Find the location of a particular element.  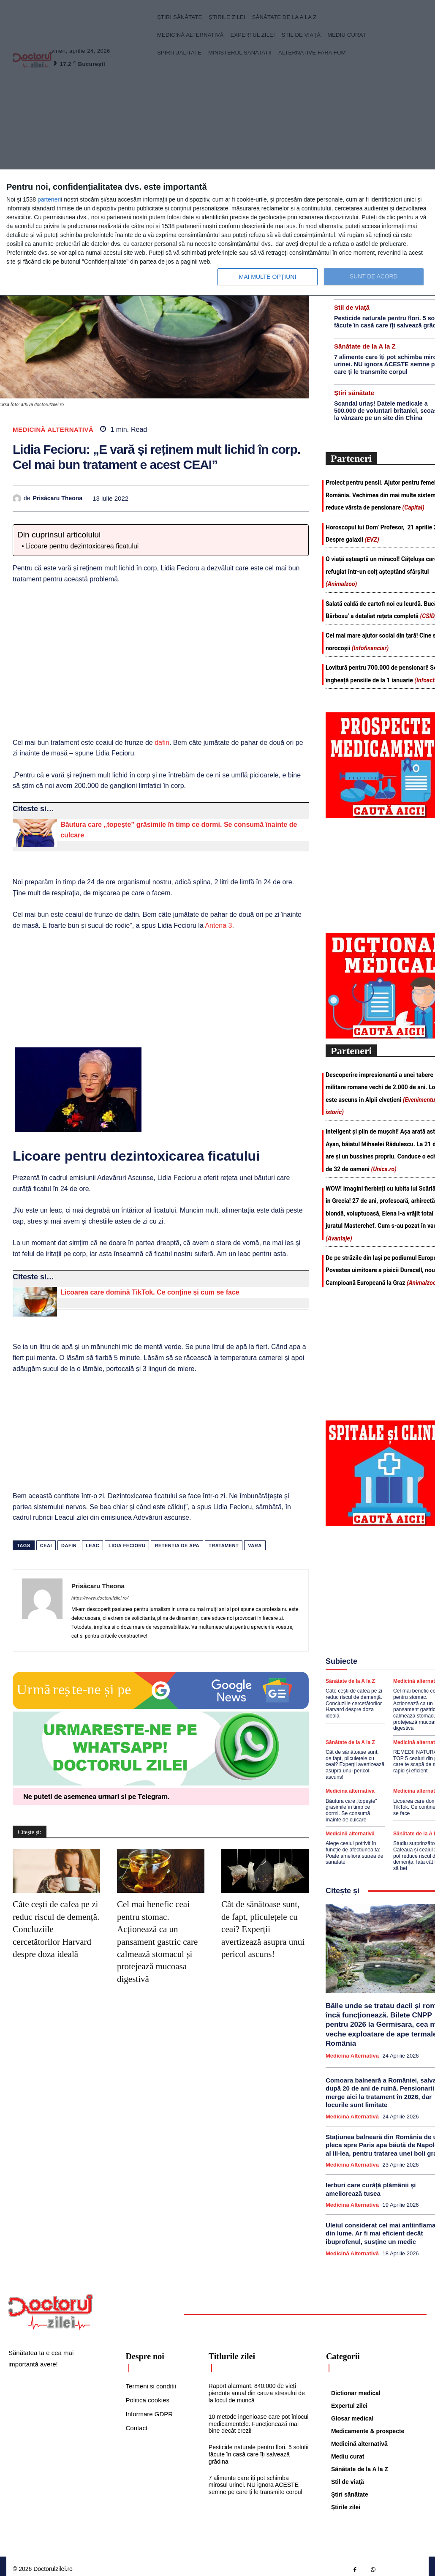

Antena 3 is located at coordinates (218, 925).